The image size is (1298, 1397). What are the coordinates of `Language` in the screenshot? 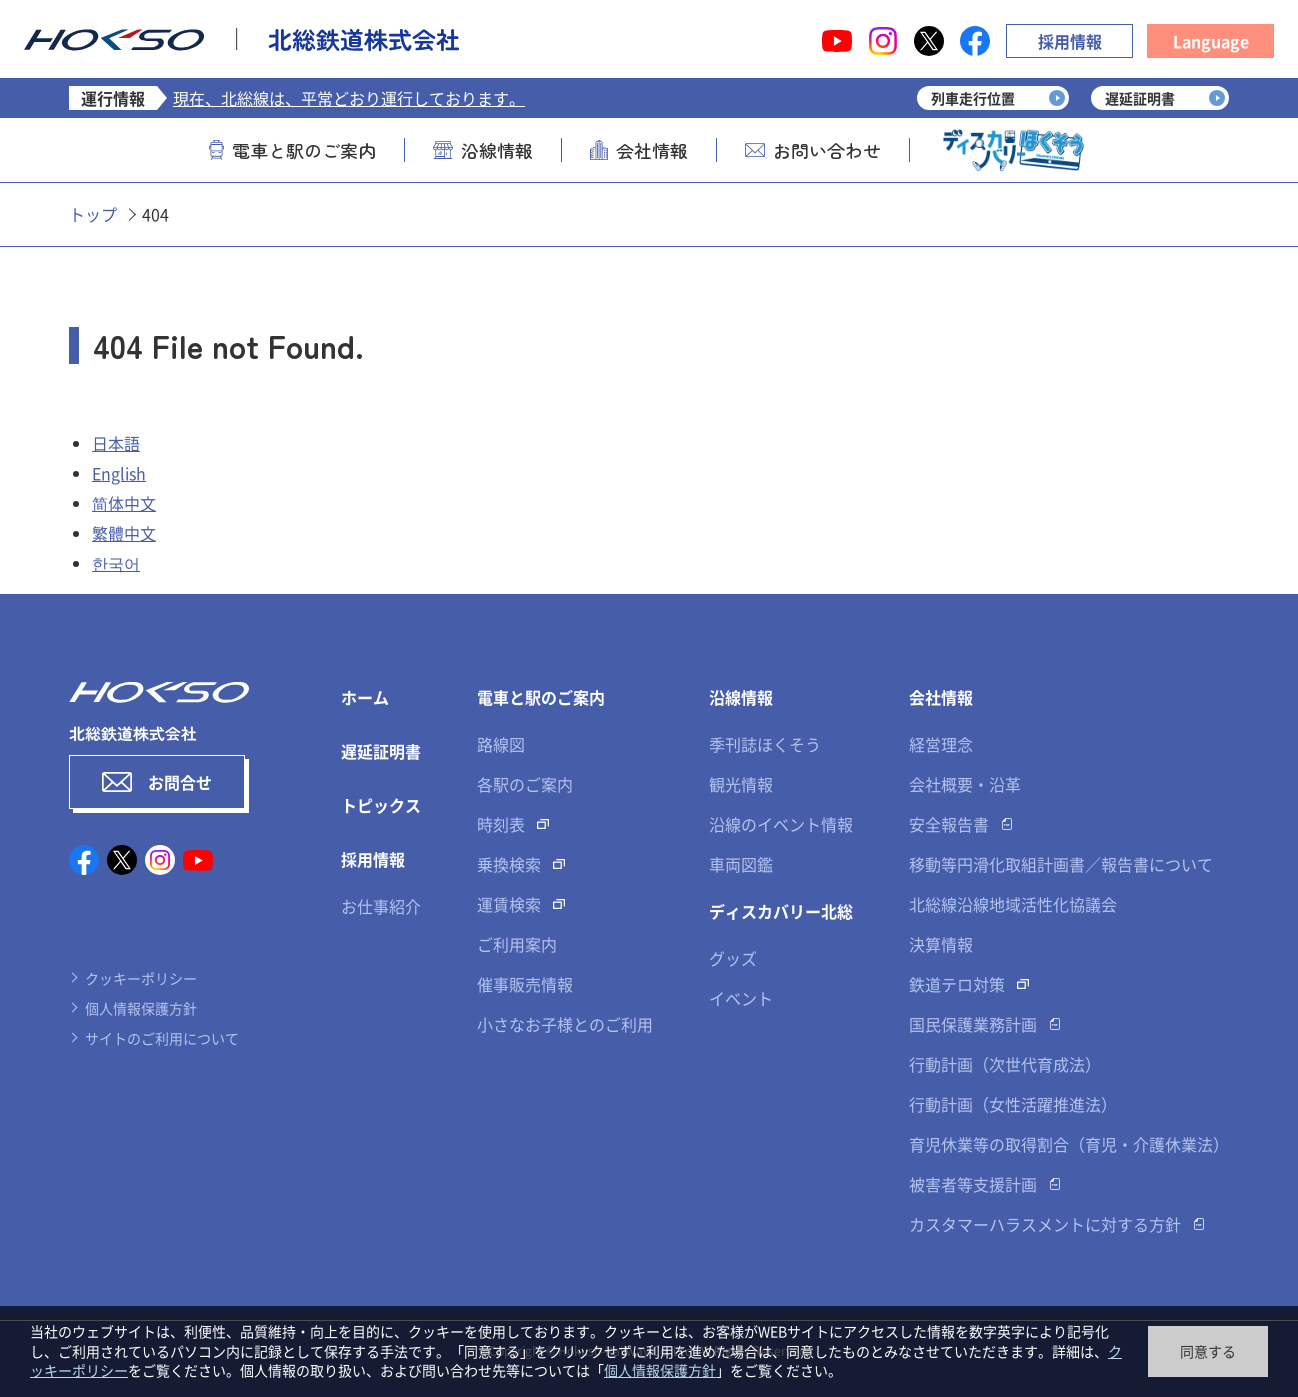 It's located at (1211, 41).